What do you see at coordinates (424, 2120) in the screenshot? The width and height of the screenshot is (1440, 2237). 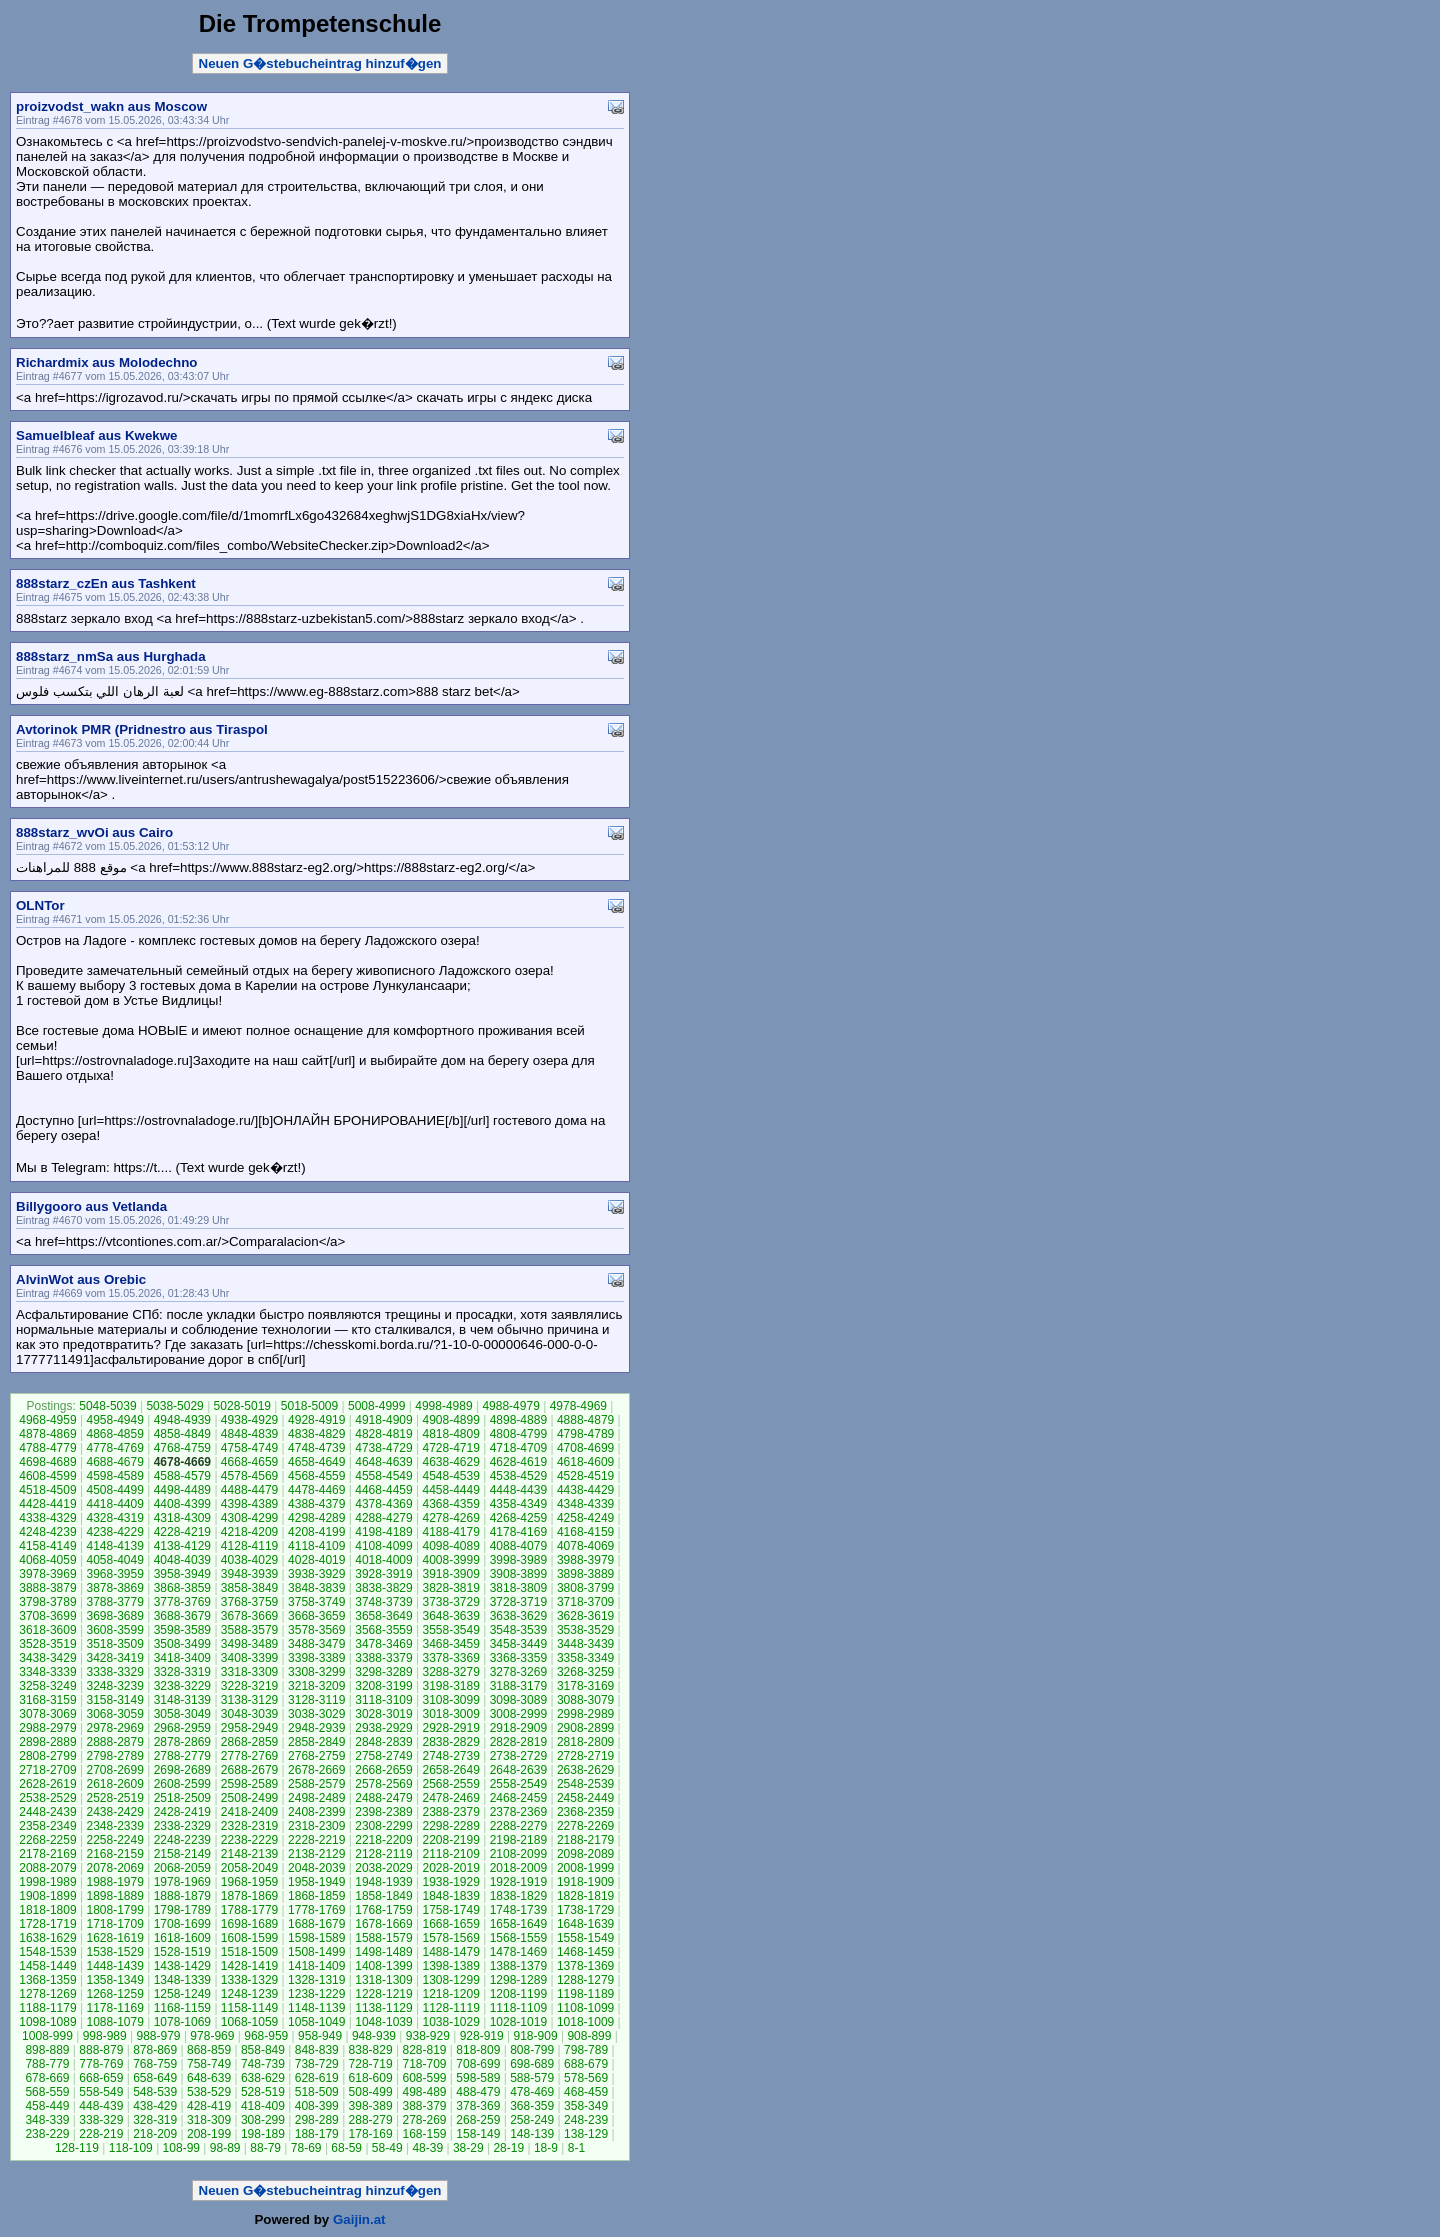 I see `278-269` at bounding box center [424, 2120].